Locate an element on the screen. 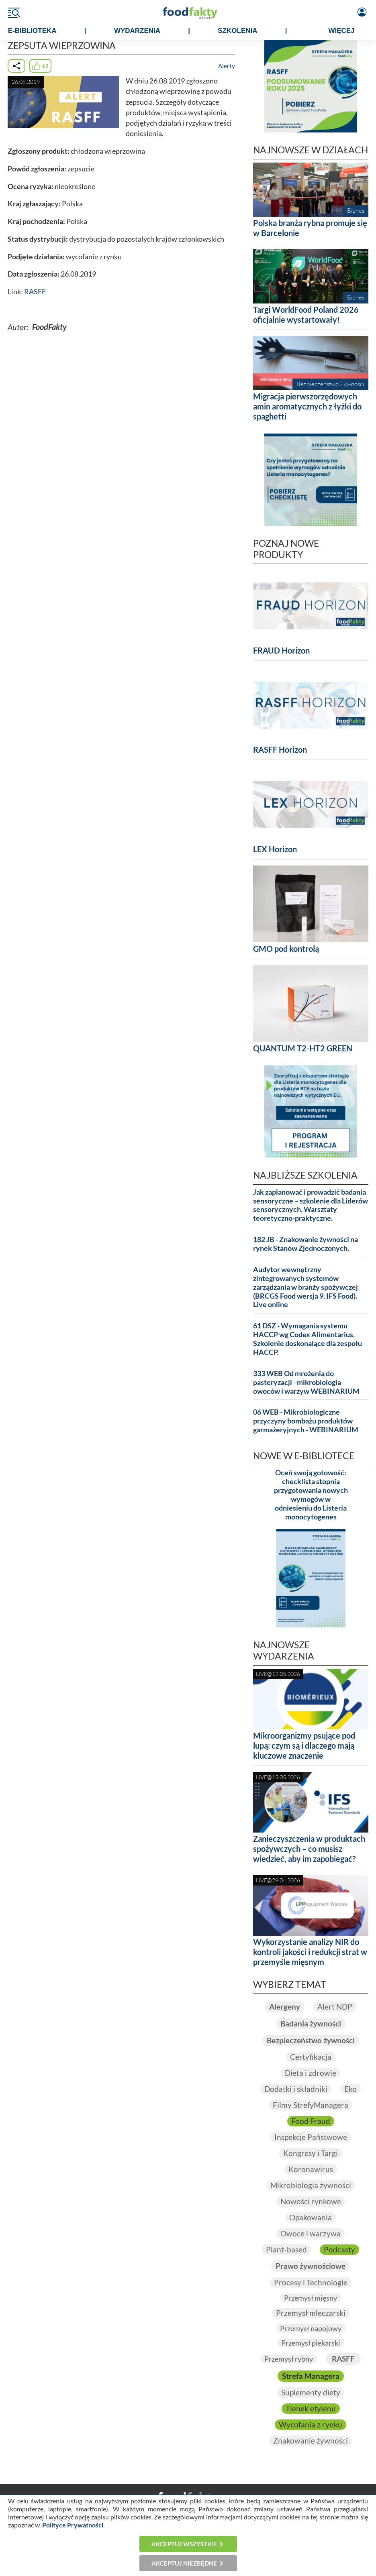 The height and width of the screenshot is (2576, 376). Audytor wewnętrzny zintegrowanych systemów zarządzania w branży spożywczej (BRCGS Food wersja 9, IFS Food). Live online is located at coordinates (305, 1287).